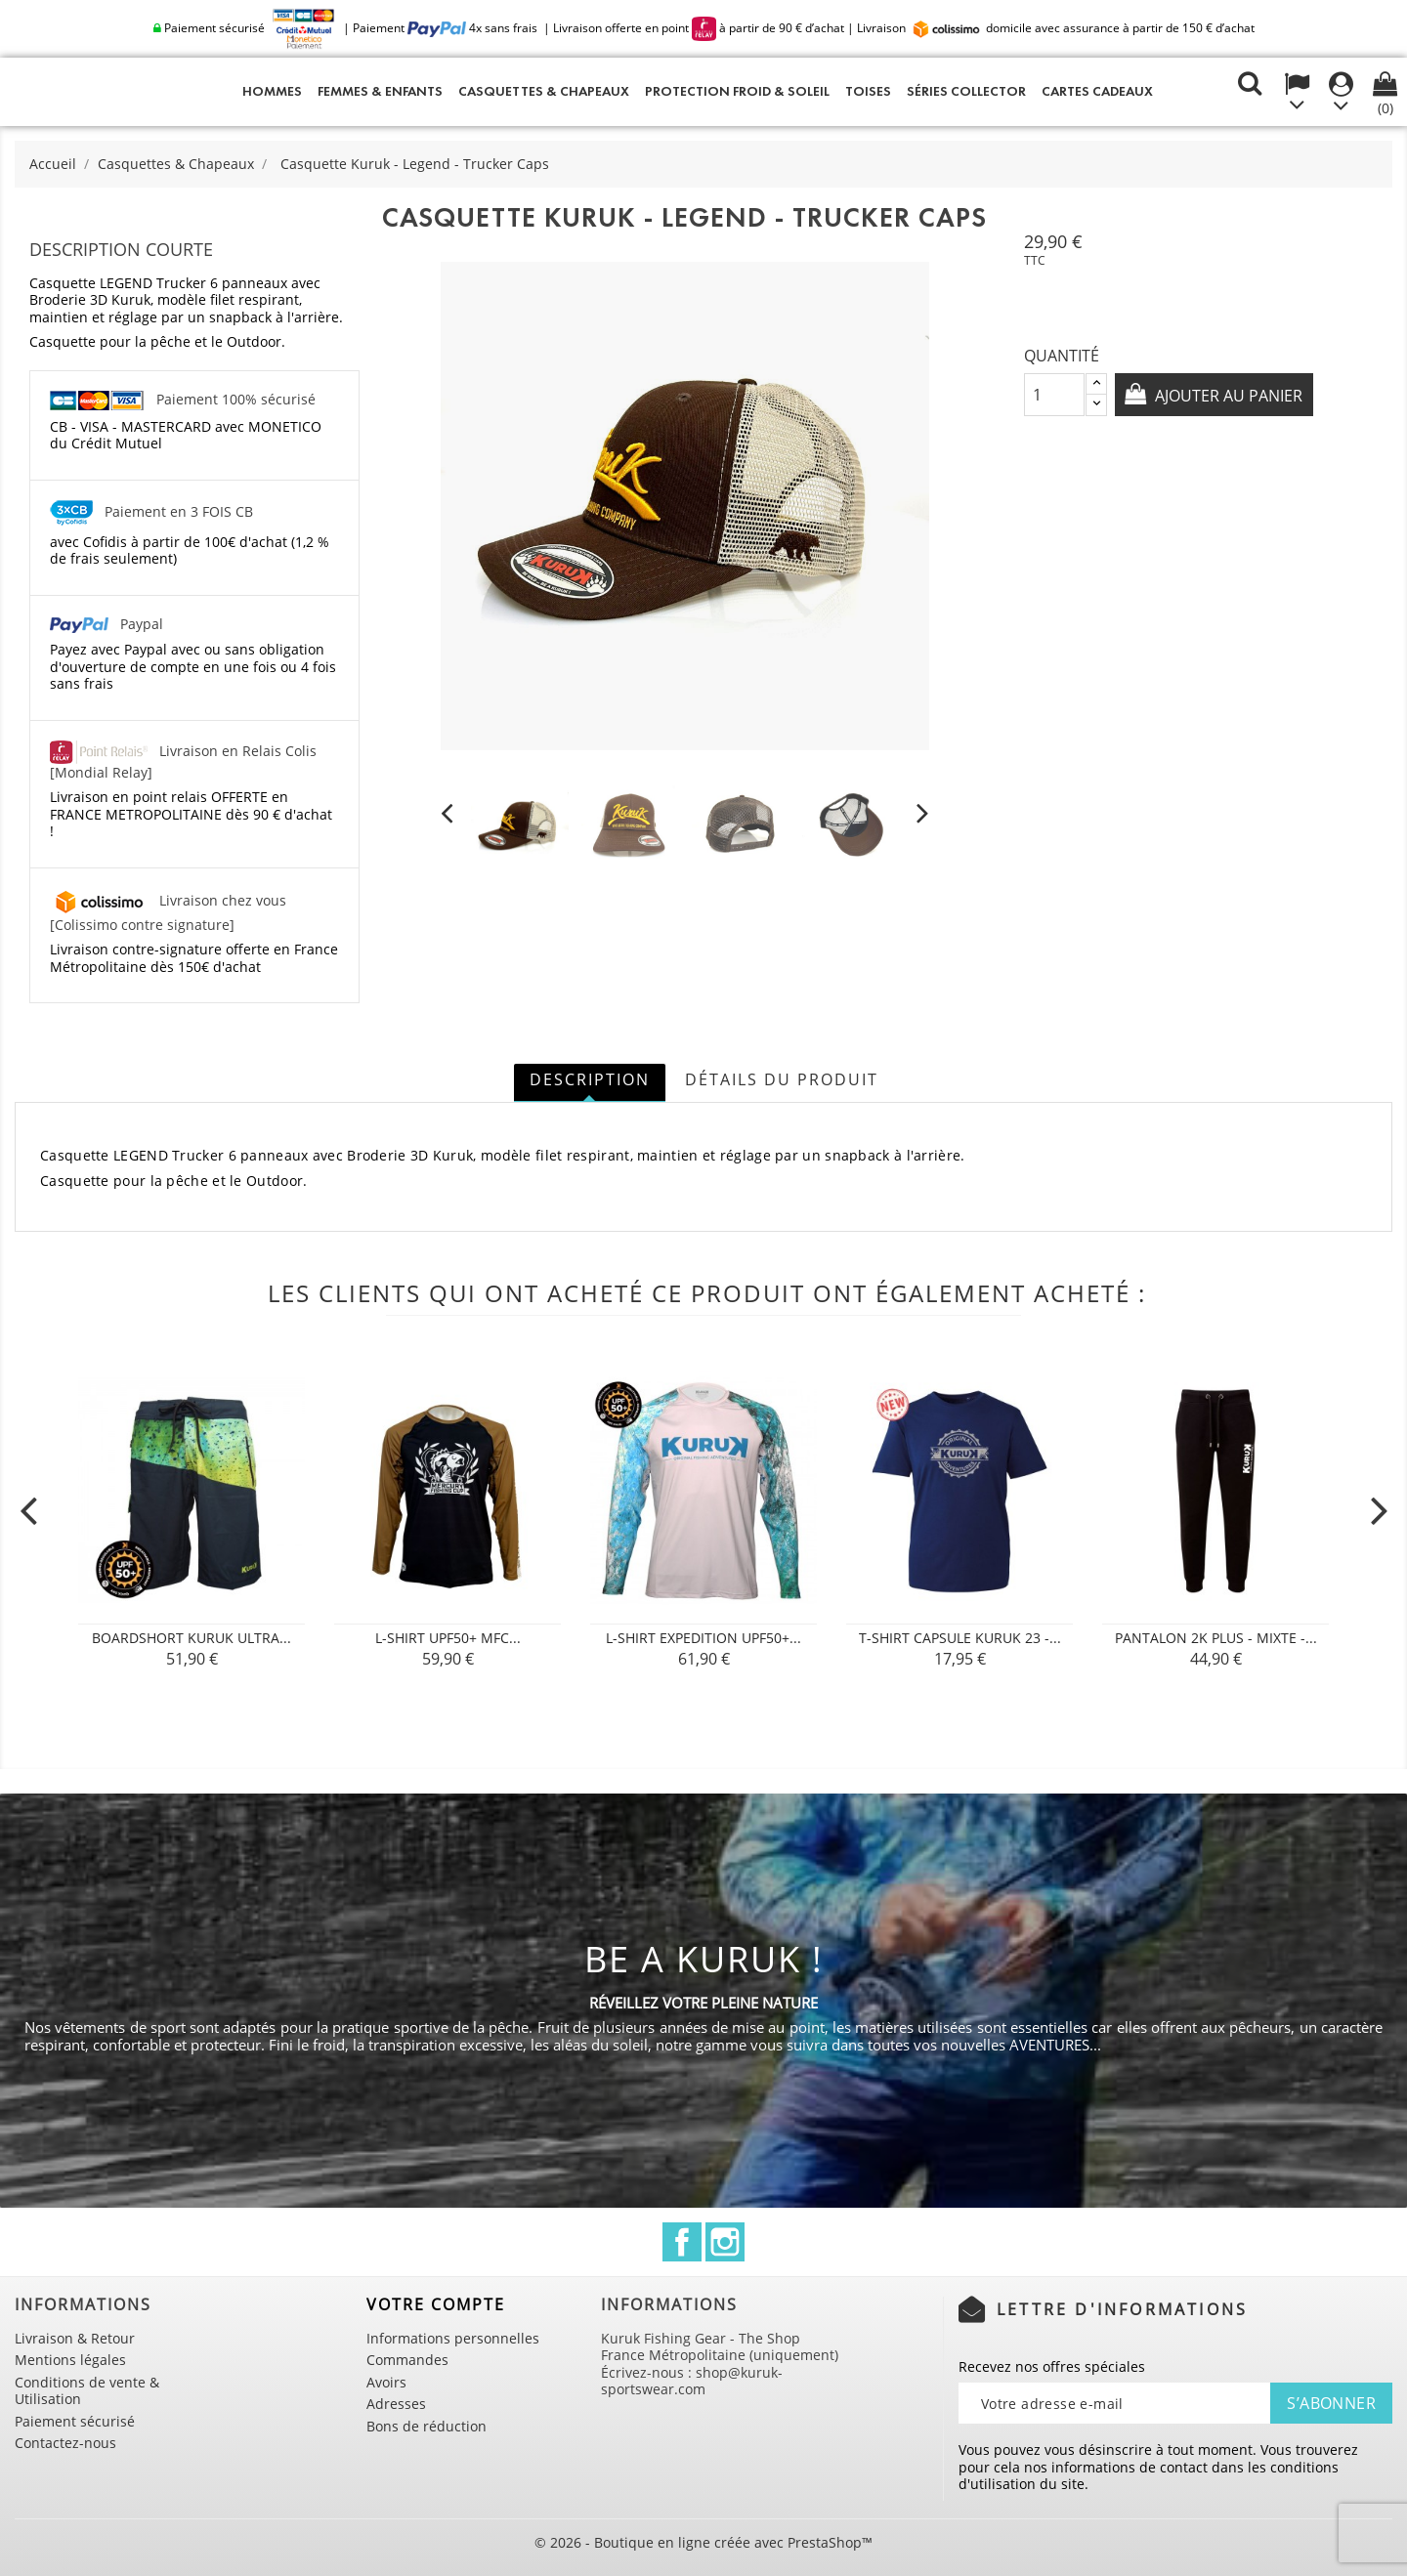 This screenshot has height=2576, width=1407. Describe the element at coordinates (703, 1637) in the screenshot. I see `L-shirt Expedition UPF50+...` at that location.